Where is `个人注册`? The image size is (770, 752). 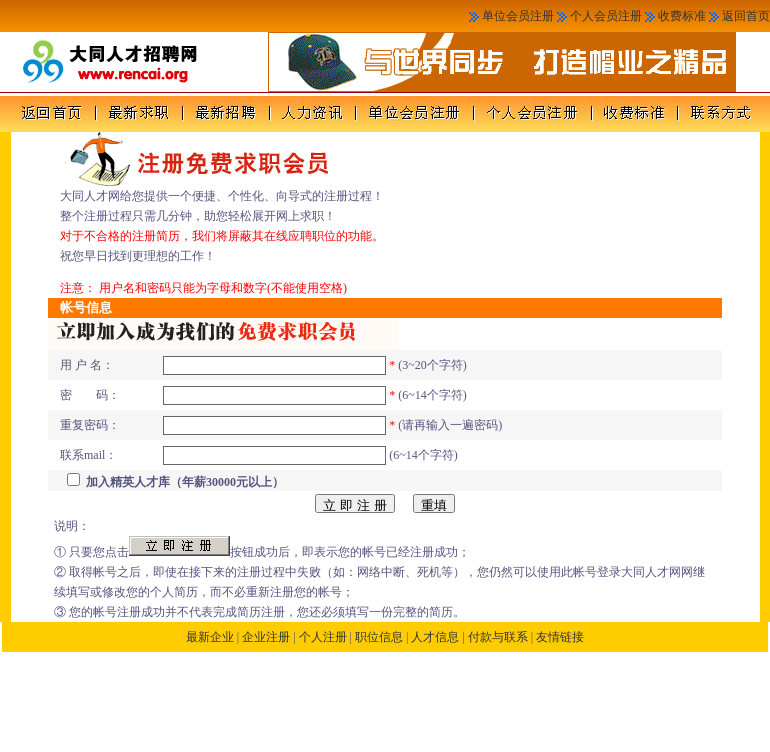
个人注册 is located at coordinates (323, 637).